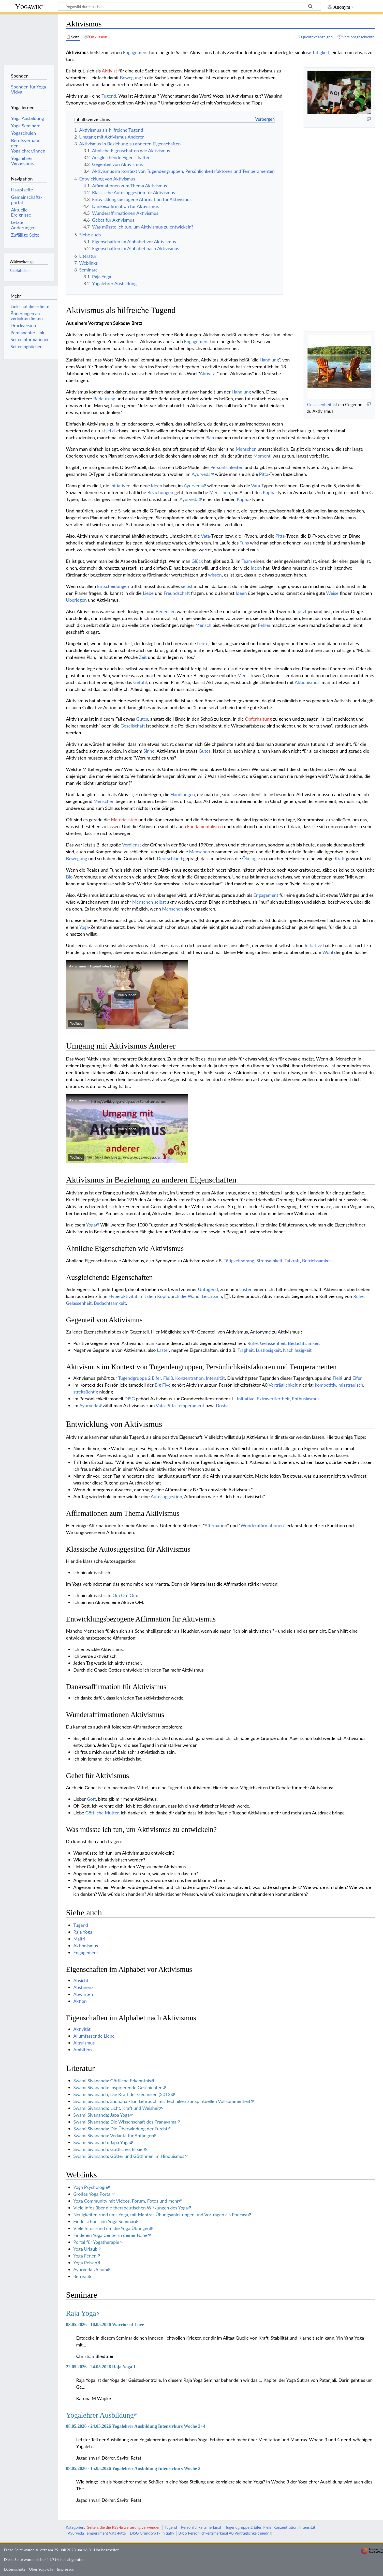  Describe the element at coordinates (75, 2527) in the screenshot. I see `Kategorien` at that location.